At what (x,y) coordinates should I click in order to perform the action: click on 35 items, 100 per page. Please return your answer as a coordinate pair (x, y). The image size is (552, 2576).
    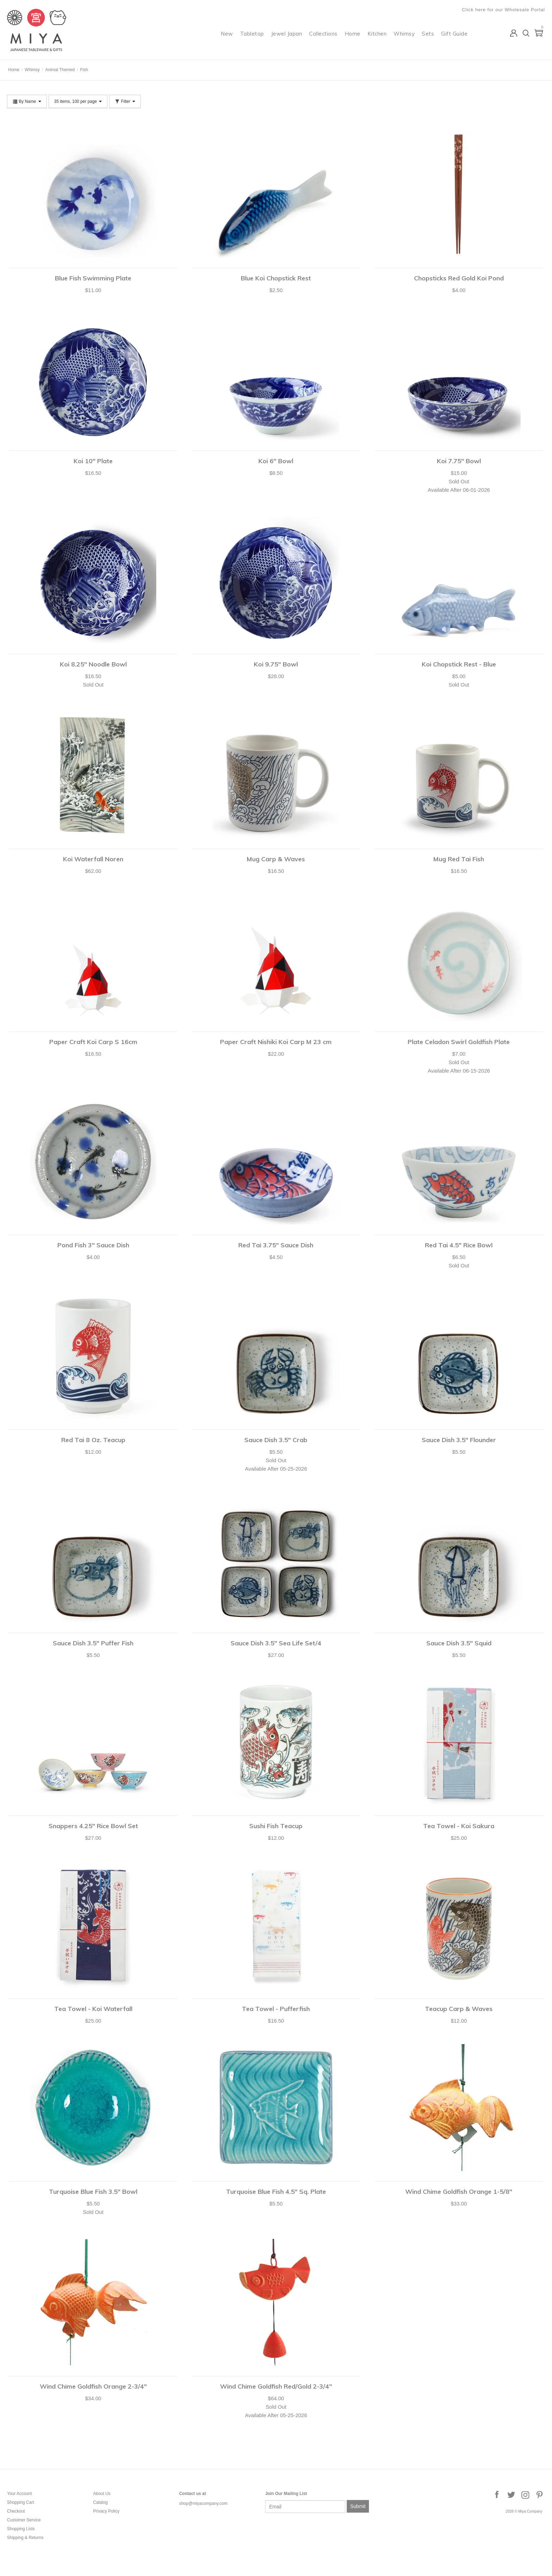
    Looking at the image, I should click on (78, 101).